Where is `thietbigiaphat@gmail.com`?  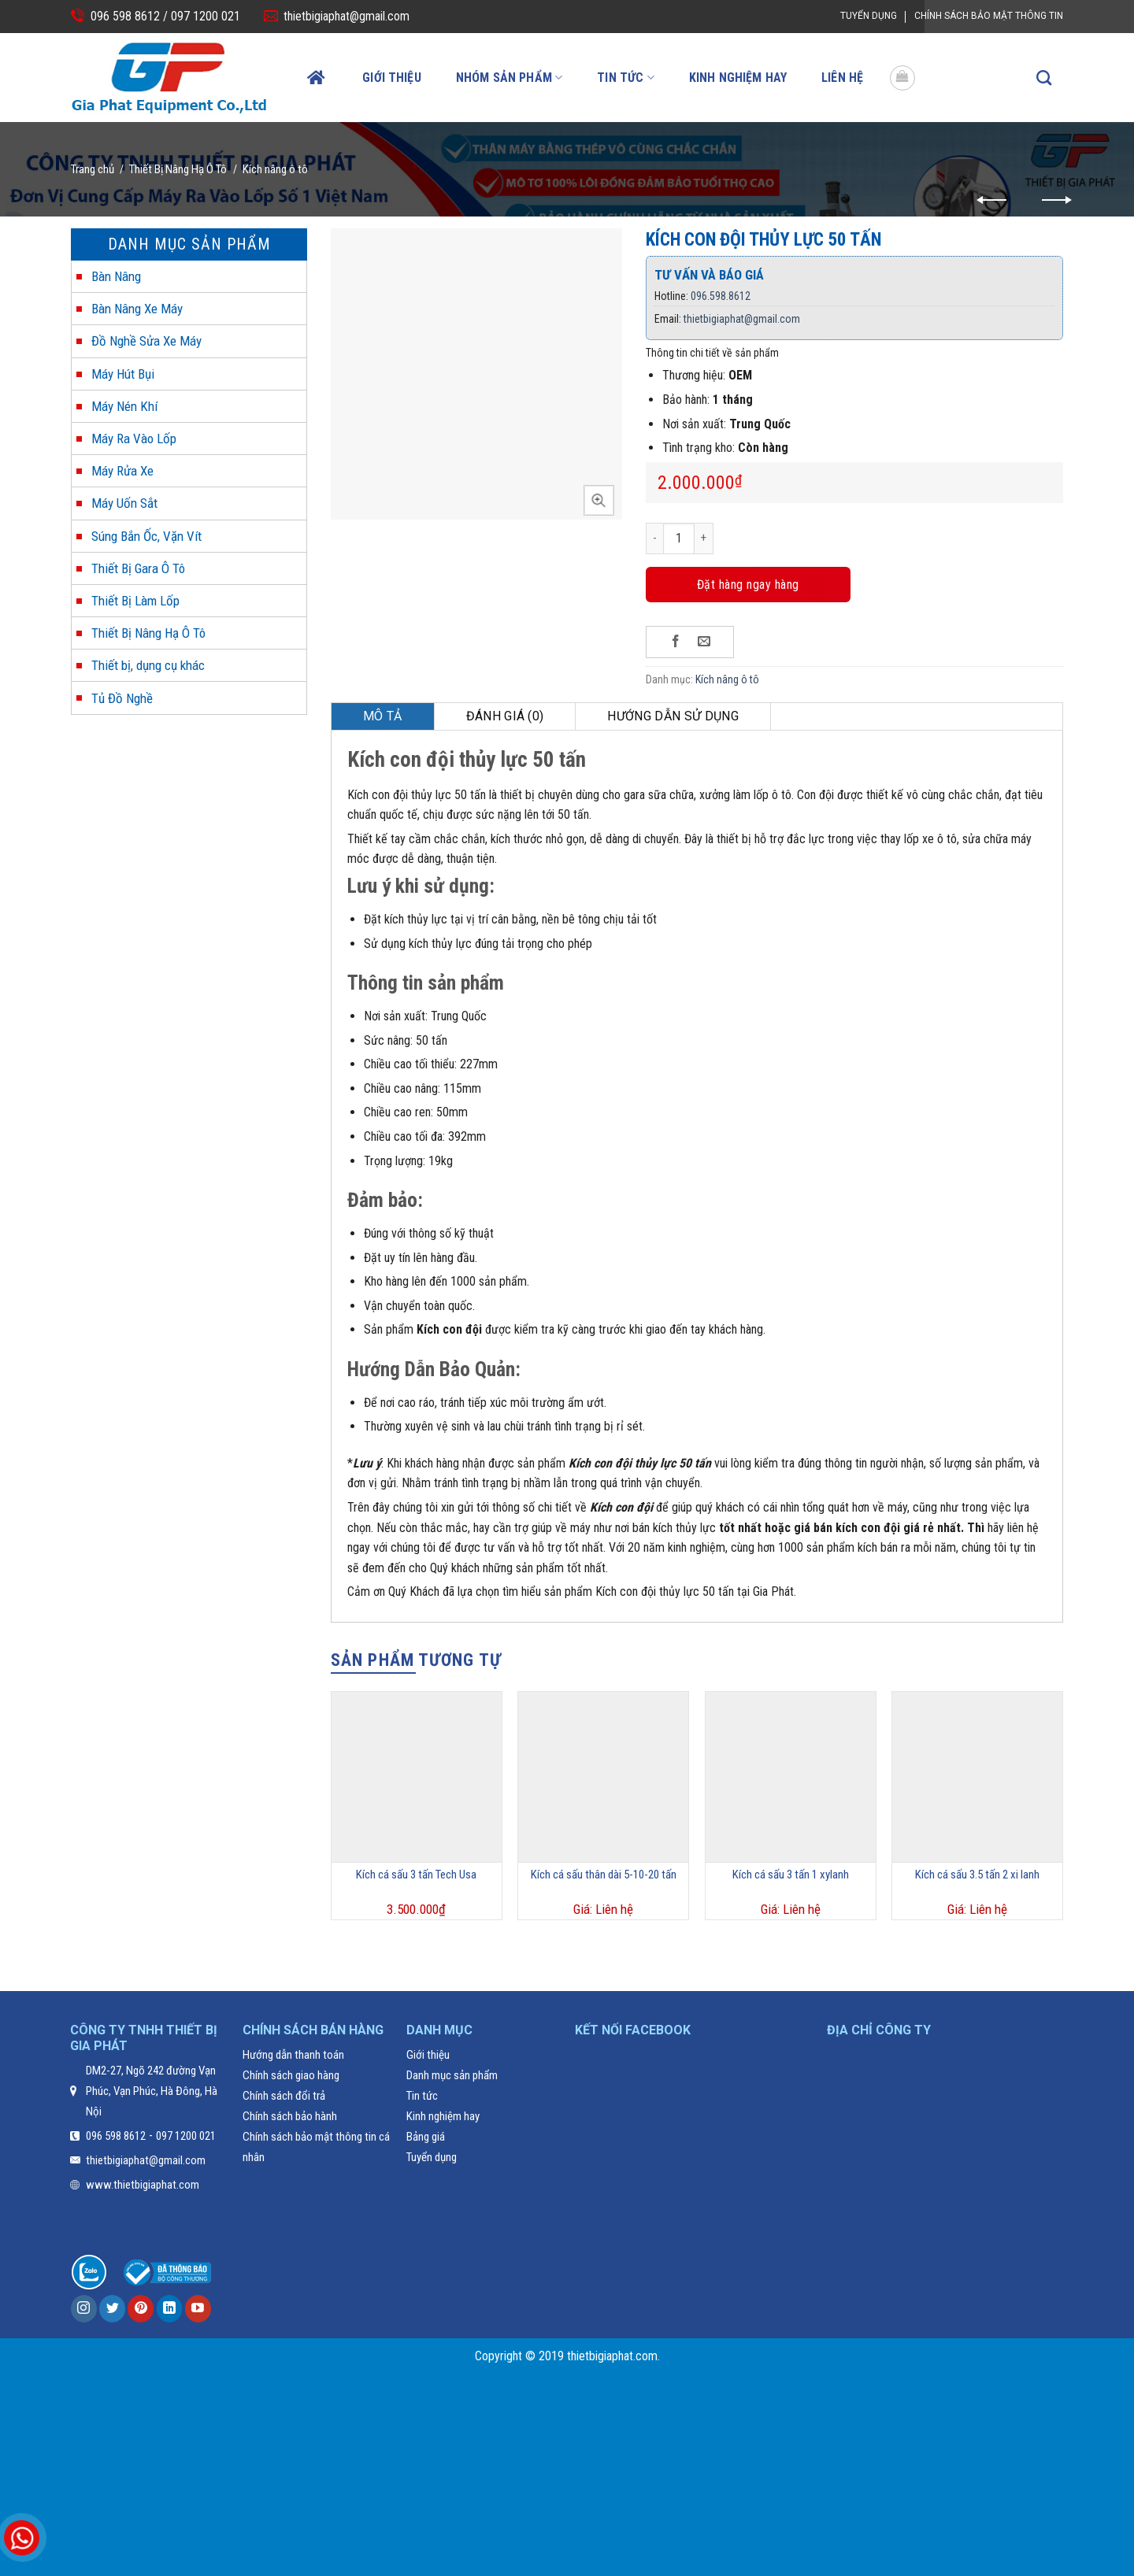
thietbigiaphat@gmail.com is located at coordinates (347, 16).